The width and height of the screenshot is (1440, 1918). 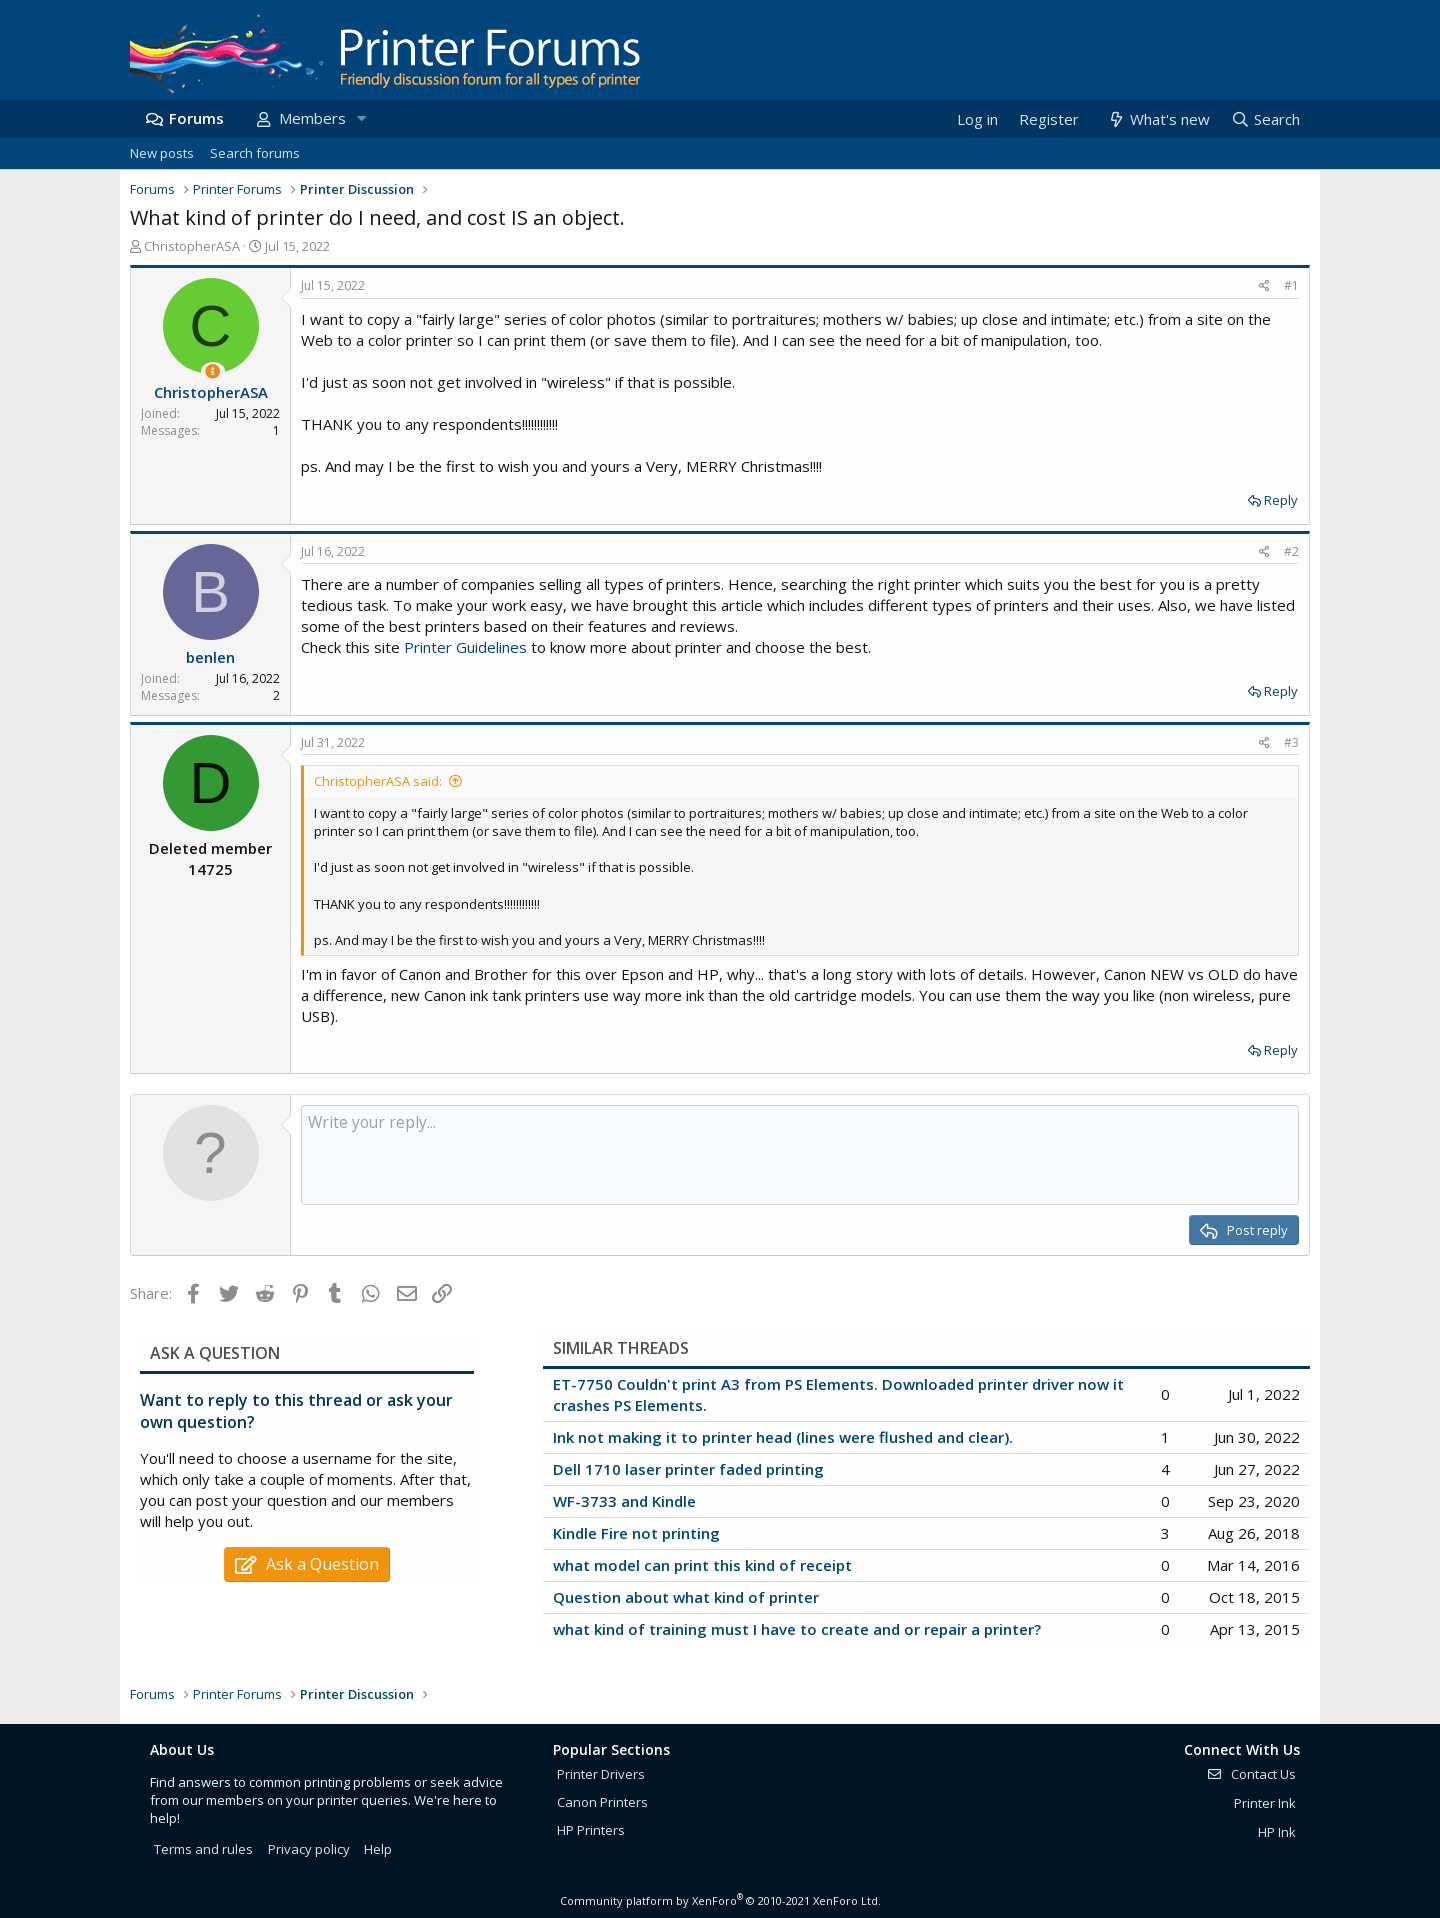 I want to click on Printer Guidelines, so click(x=465, y=647).